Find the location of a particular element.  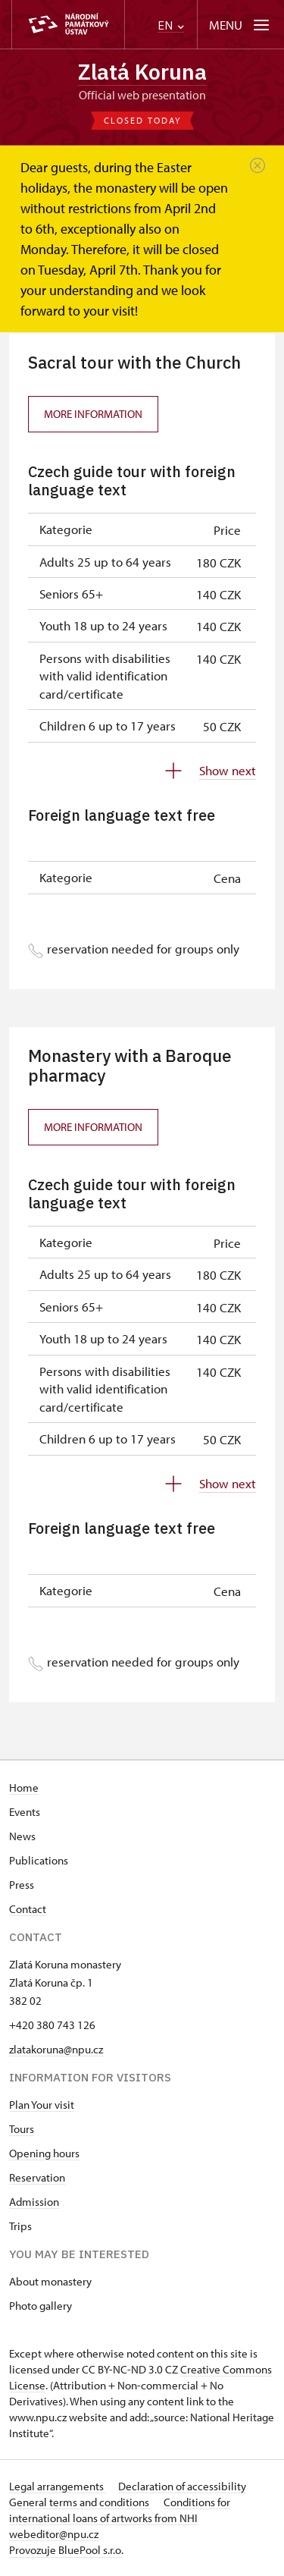

Legal arrangements is located at coordinates (57, 2486).